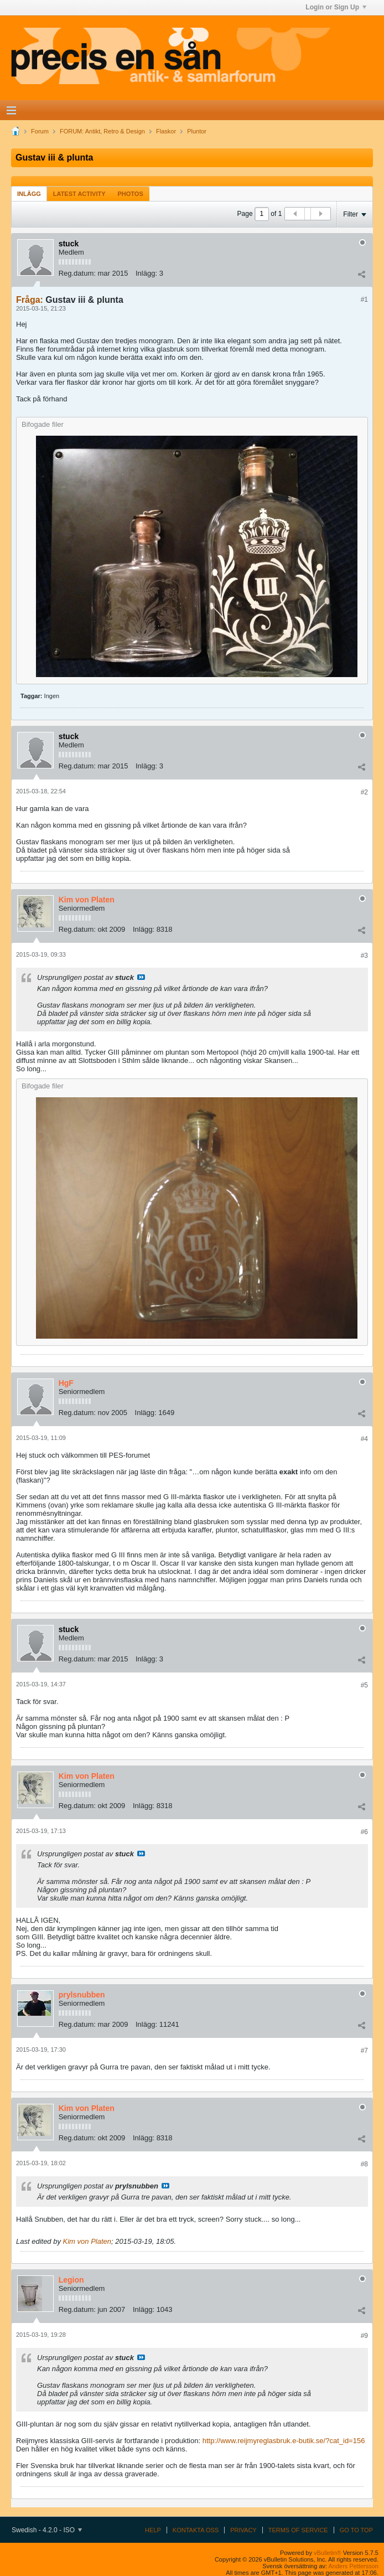 This screenshot has height=2576, width=384. Describe the element at coordinates (364, 1439) in the screenshot. I see `#4` at that location.